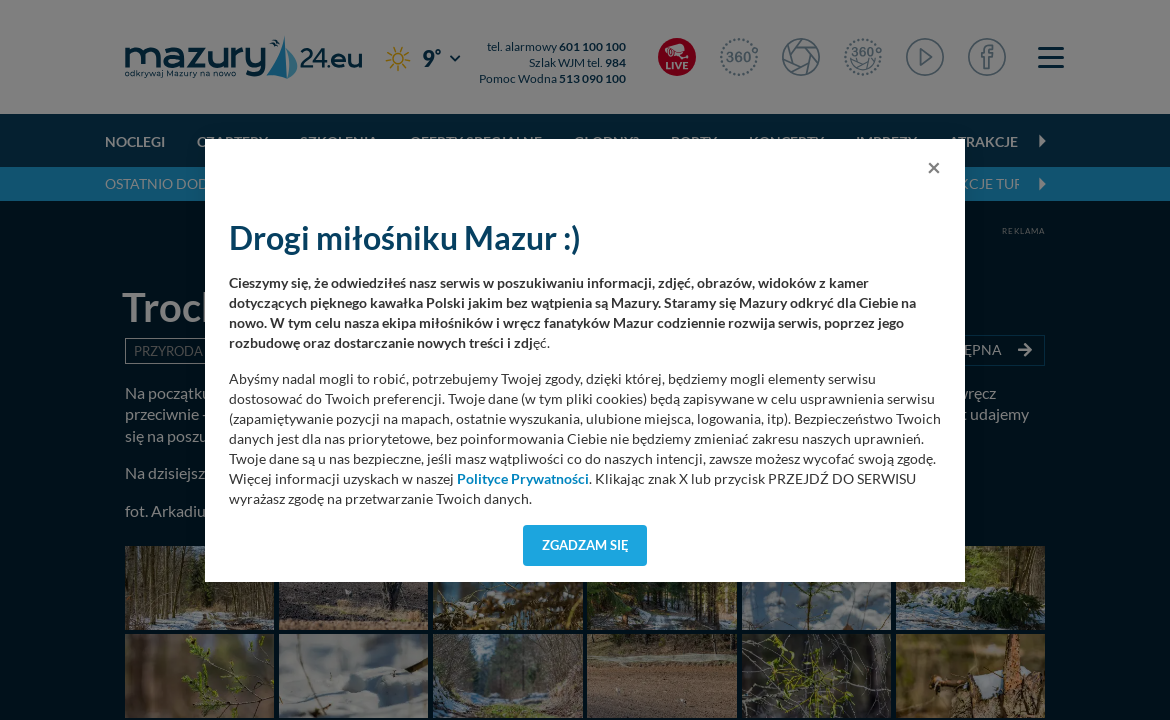  What do you see at coordinates (934, 167) in the screenshot?
I see `[Close]` at bounding box center [934, 167].